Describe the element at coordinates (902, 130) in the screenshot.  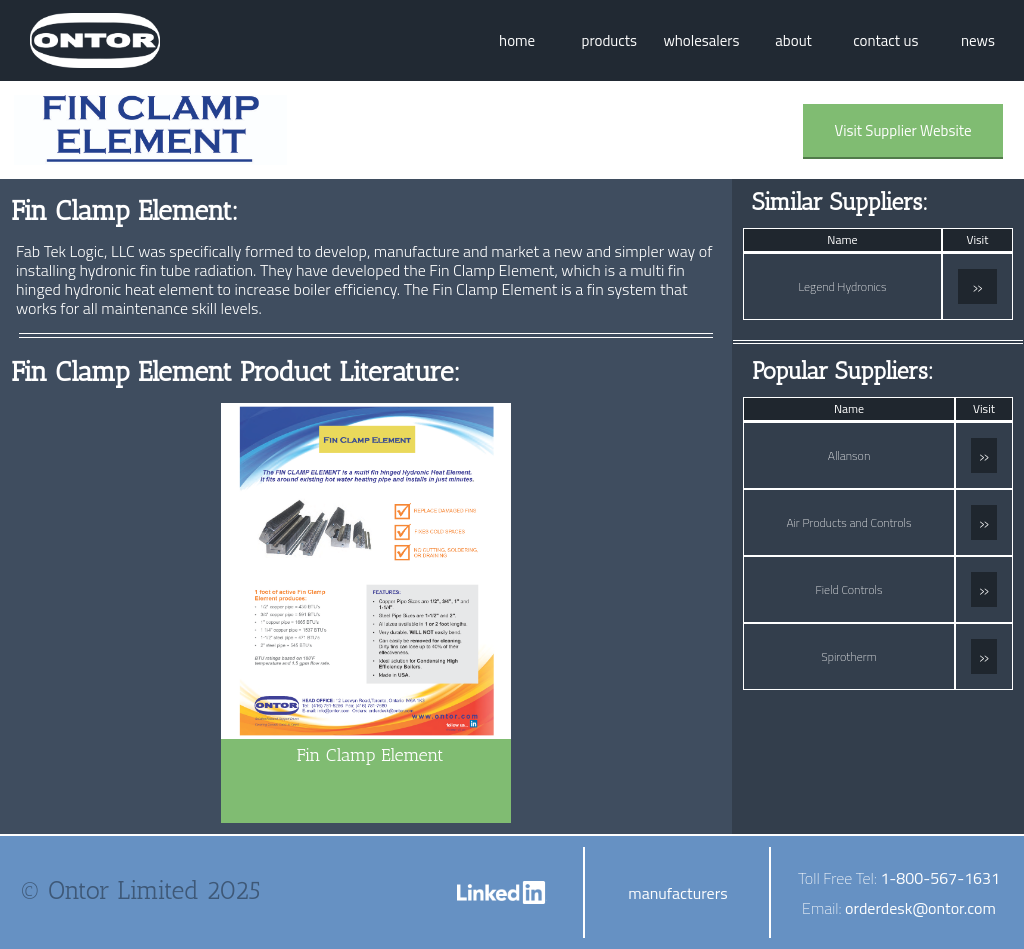
I see `Visit Supplier Website` at that location.